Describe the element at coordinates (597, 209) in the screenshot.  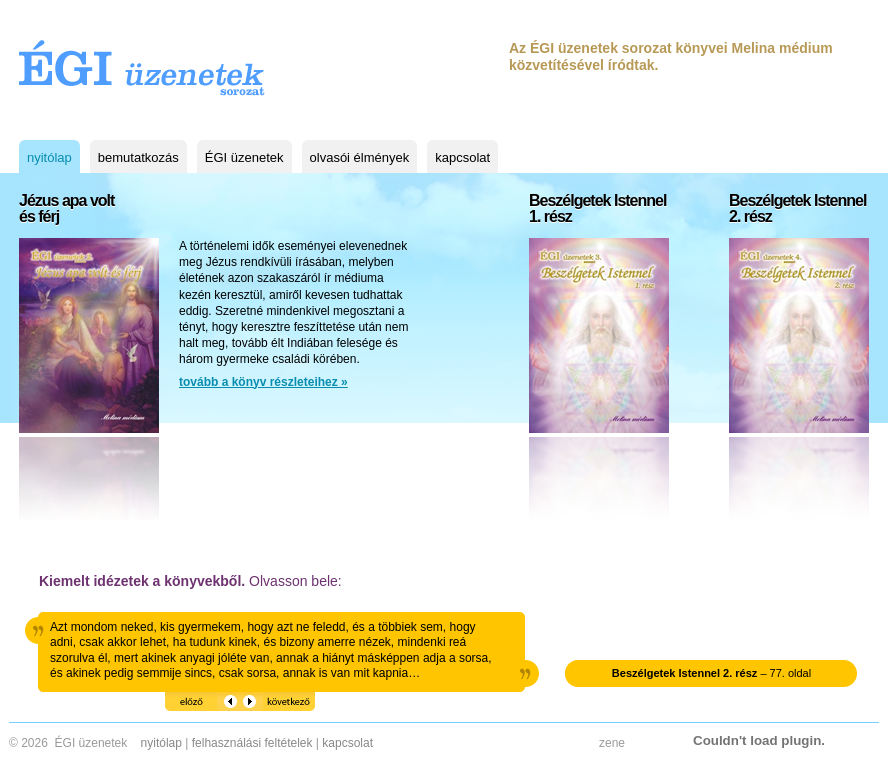
I see `Beszélgetek Istennel1. rész` at that location.